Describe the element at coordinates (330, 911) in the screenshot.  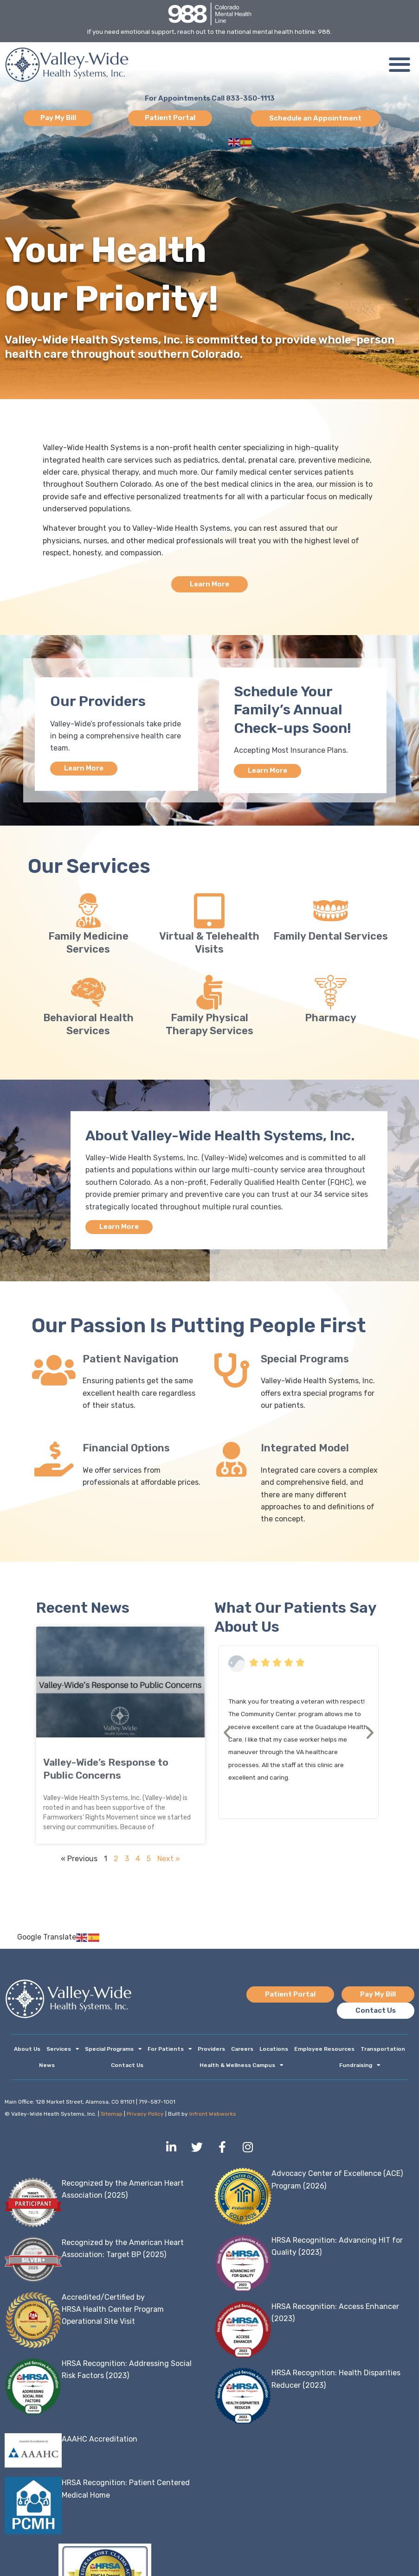
I see `[Family Dental Services]` at that location.